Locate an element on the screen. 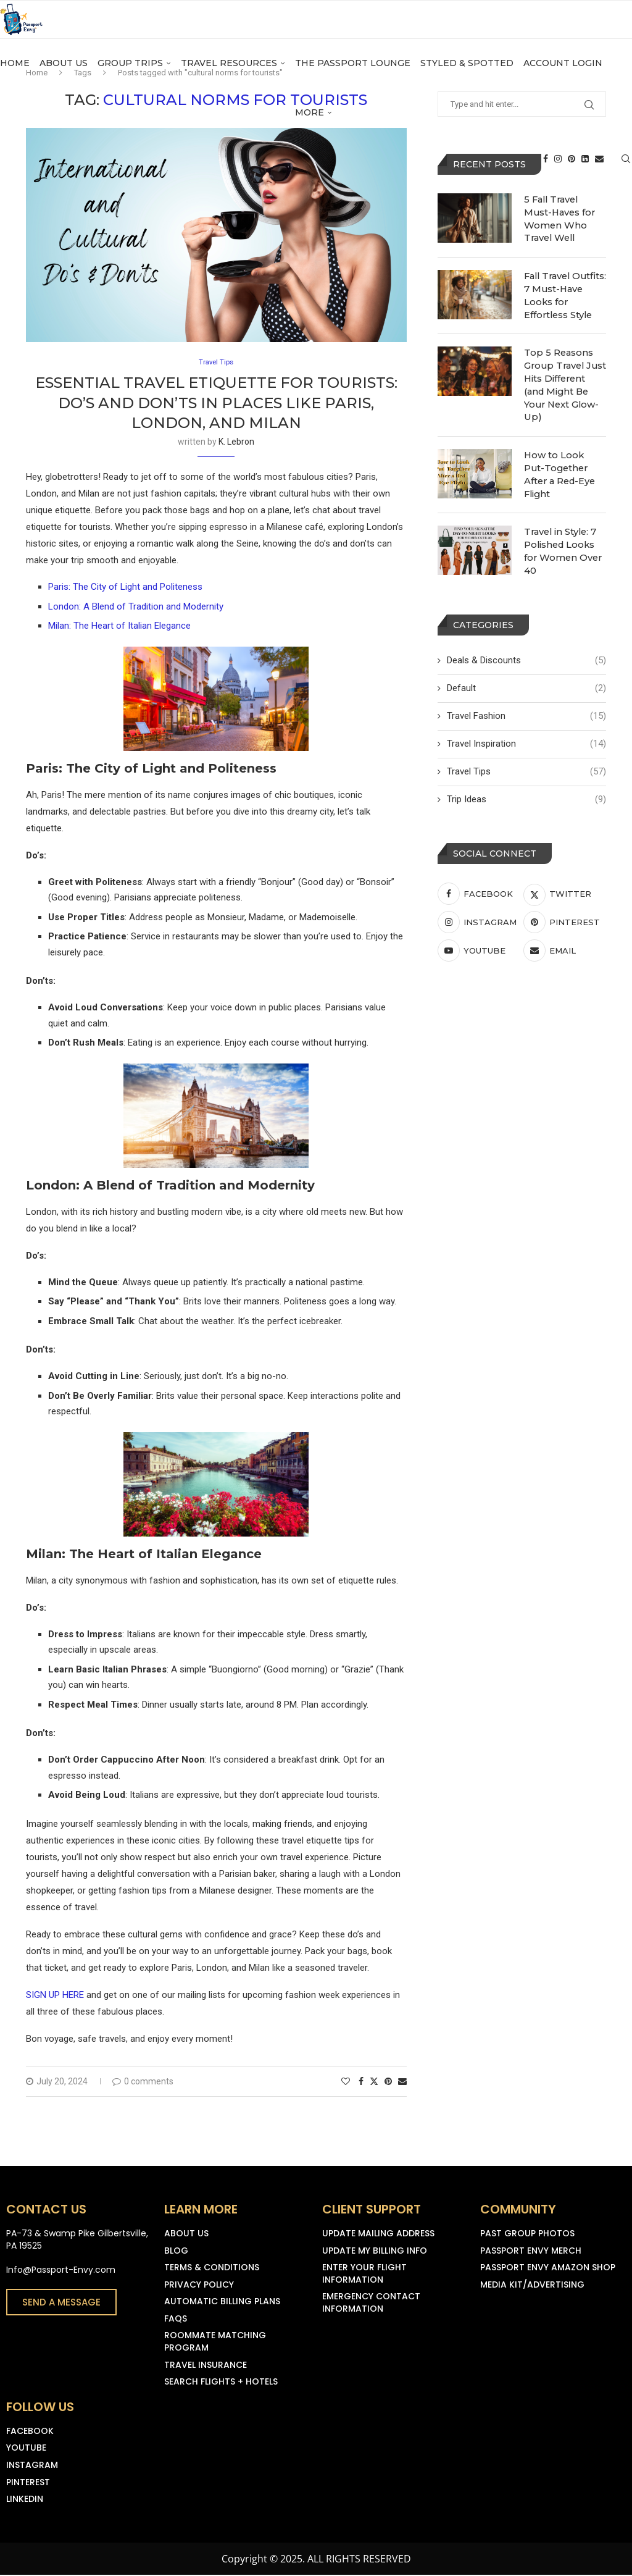 This screenshot has height=2576, width=632. The Passport Lounge is located at coordinates (352, 74).